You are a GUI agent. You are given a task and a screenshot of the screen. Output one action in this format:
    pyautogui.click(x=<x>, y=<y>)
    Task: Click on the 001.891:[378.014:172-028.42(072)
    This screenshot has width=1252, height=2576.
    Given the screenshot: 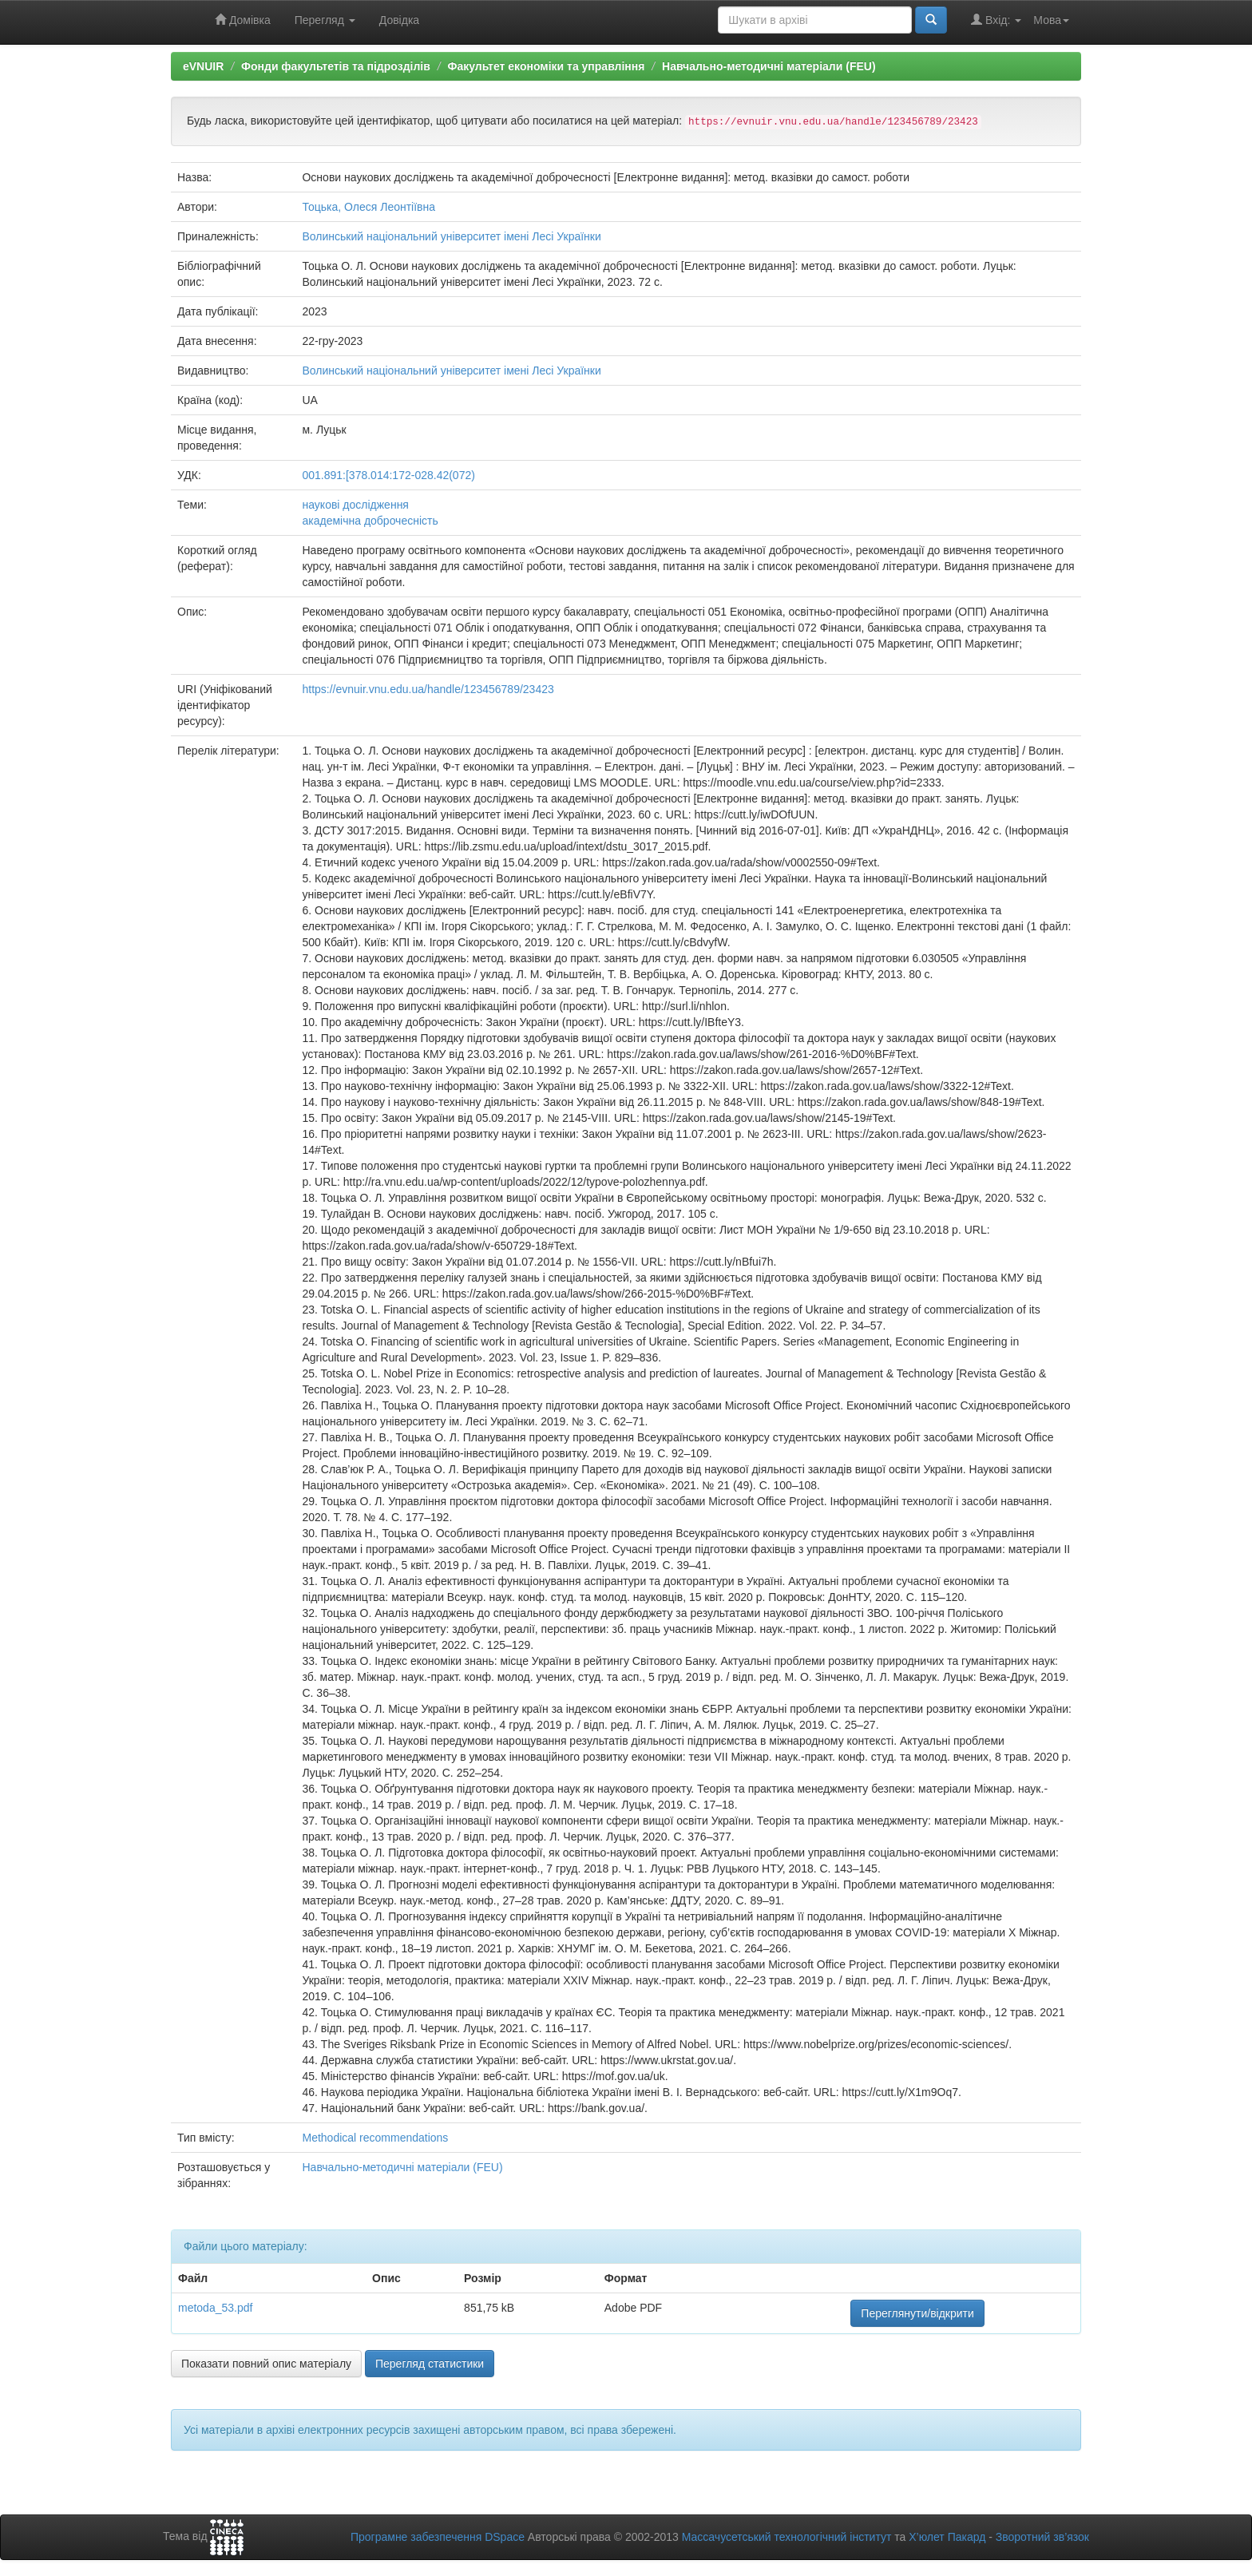 What is the action you would take?
    pyautogui.click(x=388, y=475)
    